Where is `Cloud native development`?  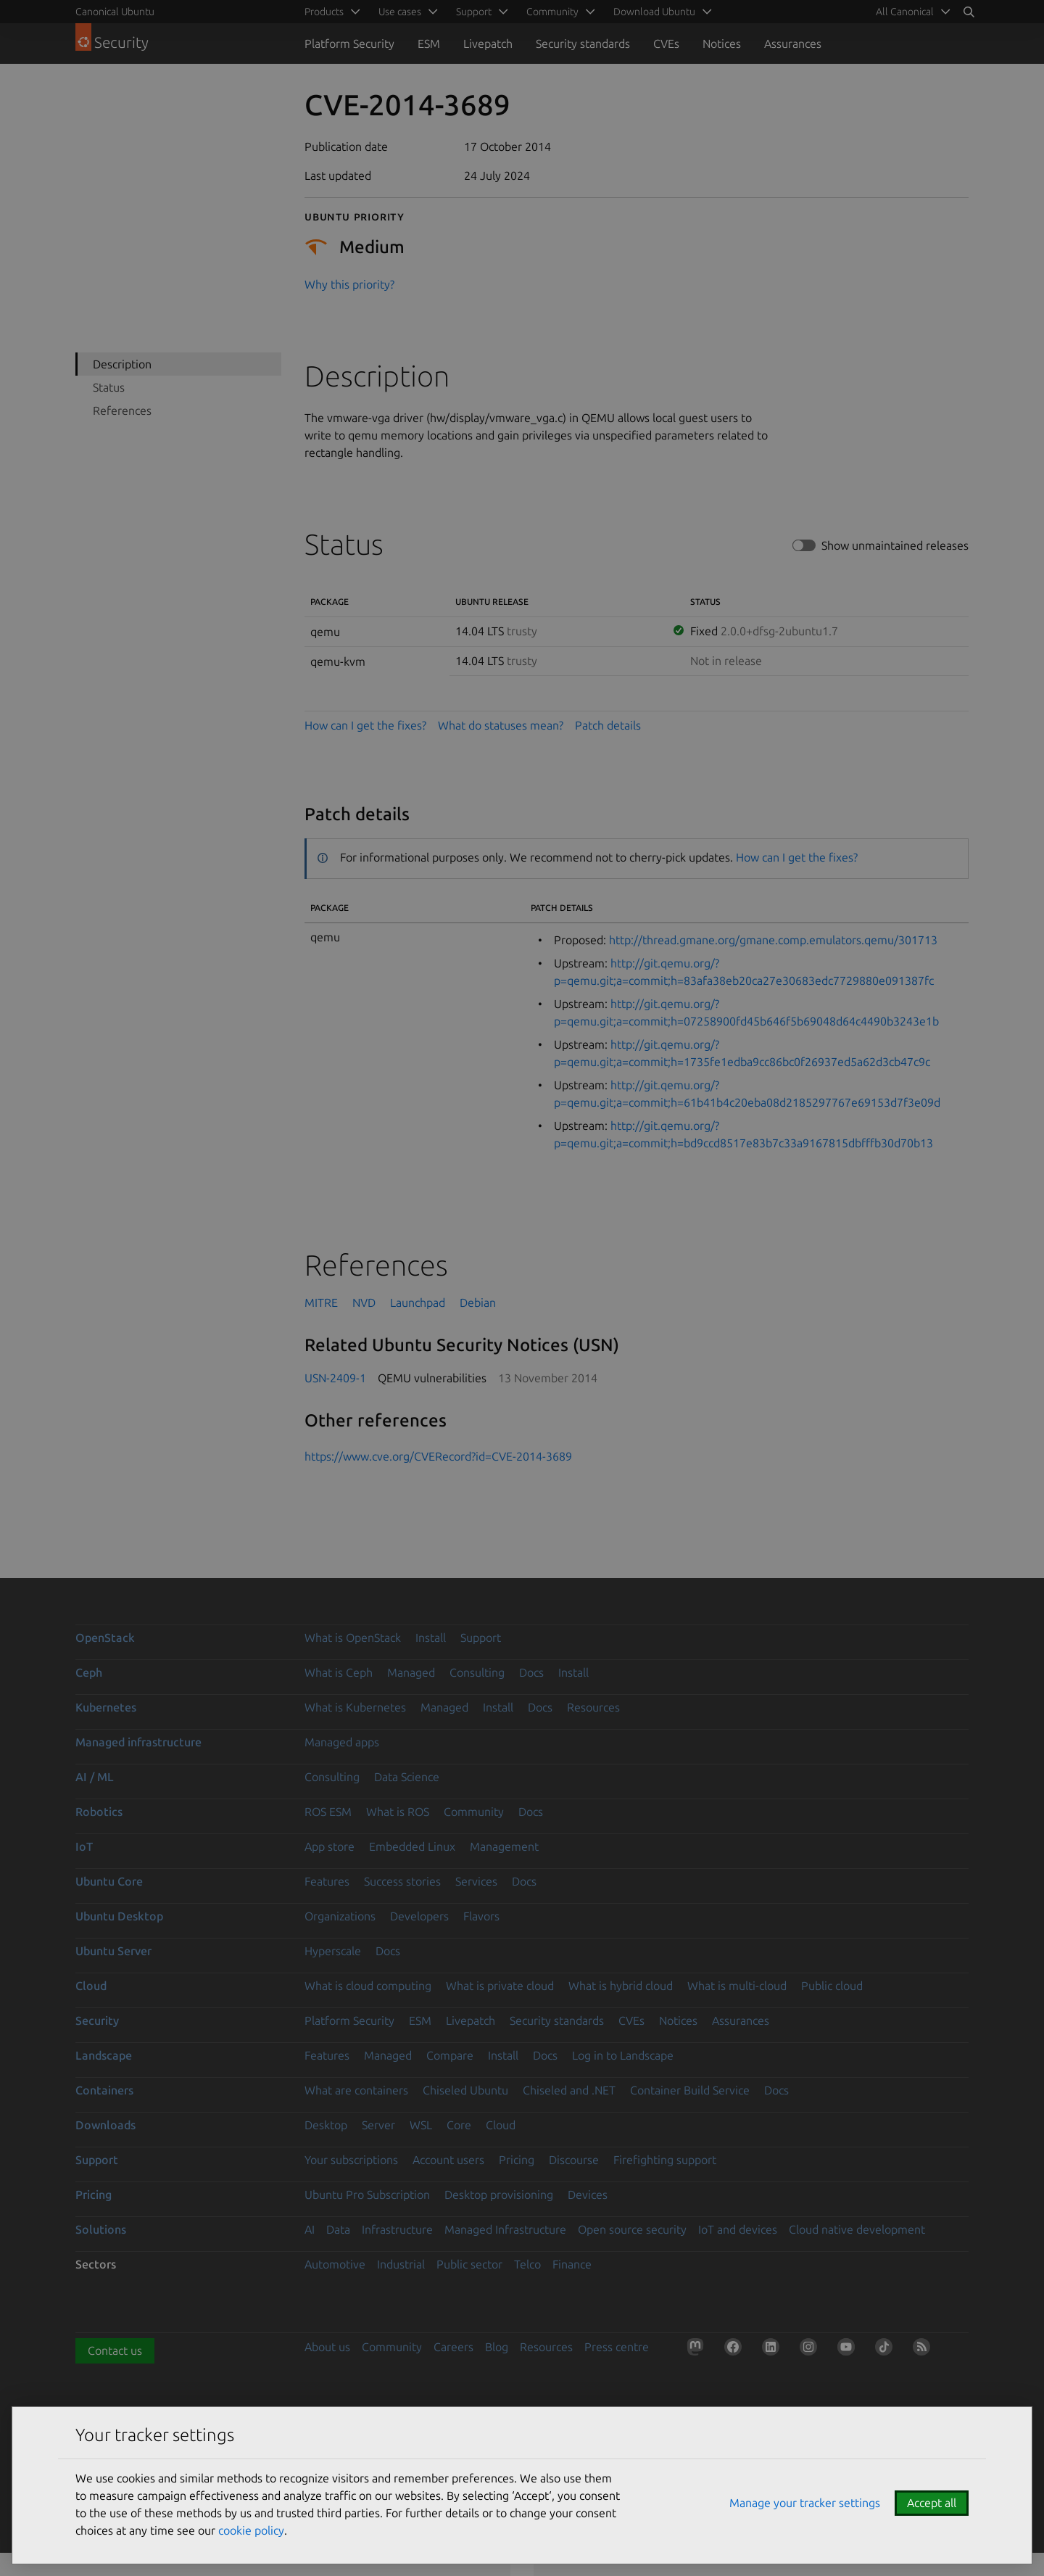
Cloud native development is located at coordinates (857, 2229).